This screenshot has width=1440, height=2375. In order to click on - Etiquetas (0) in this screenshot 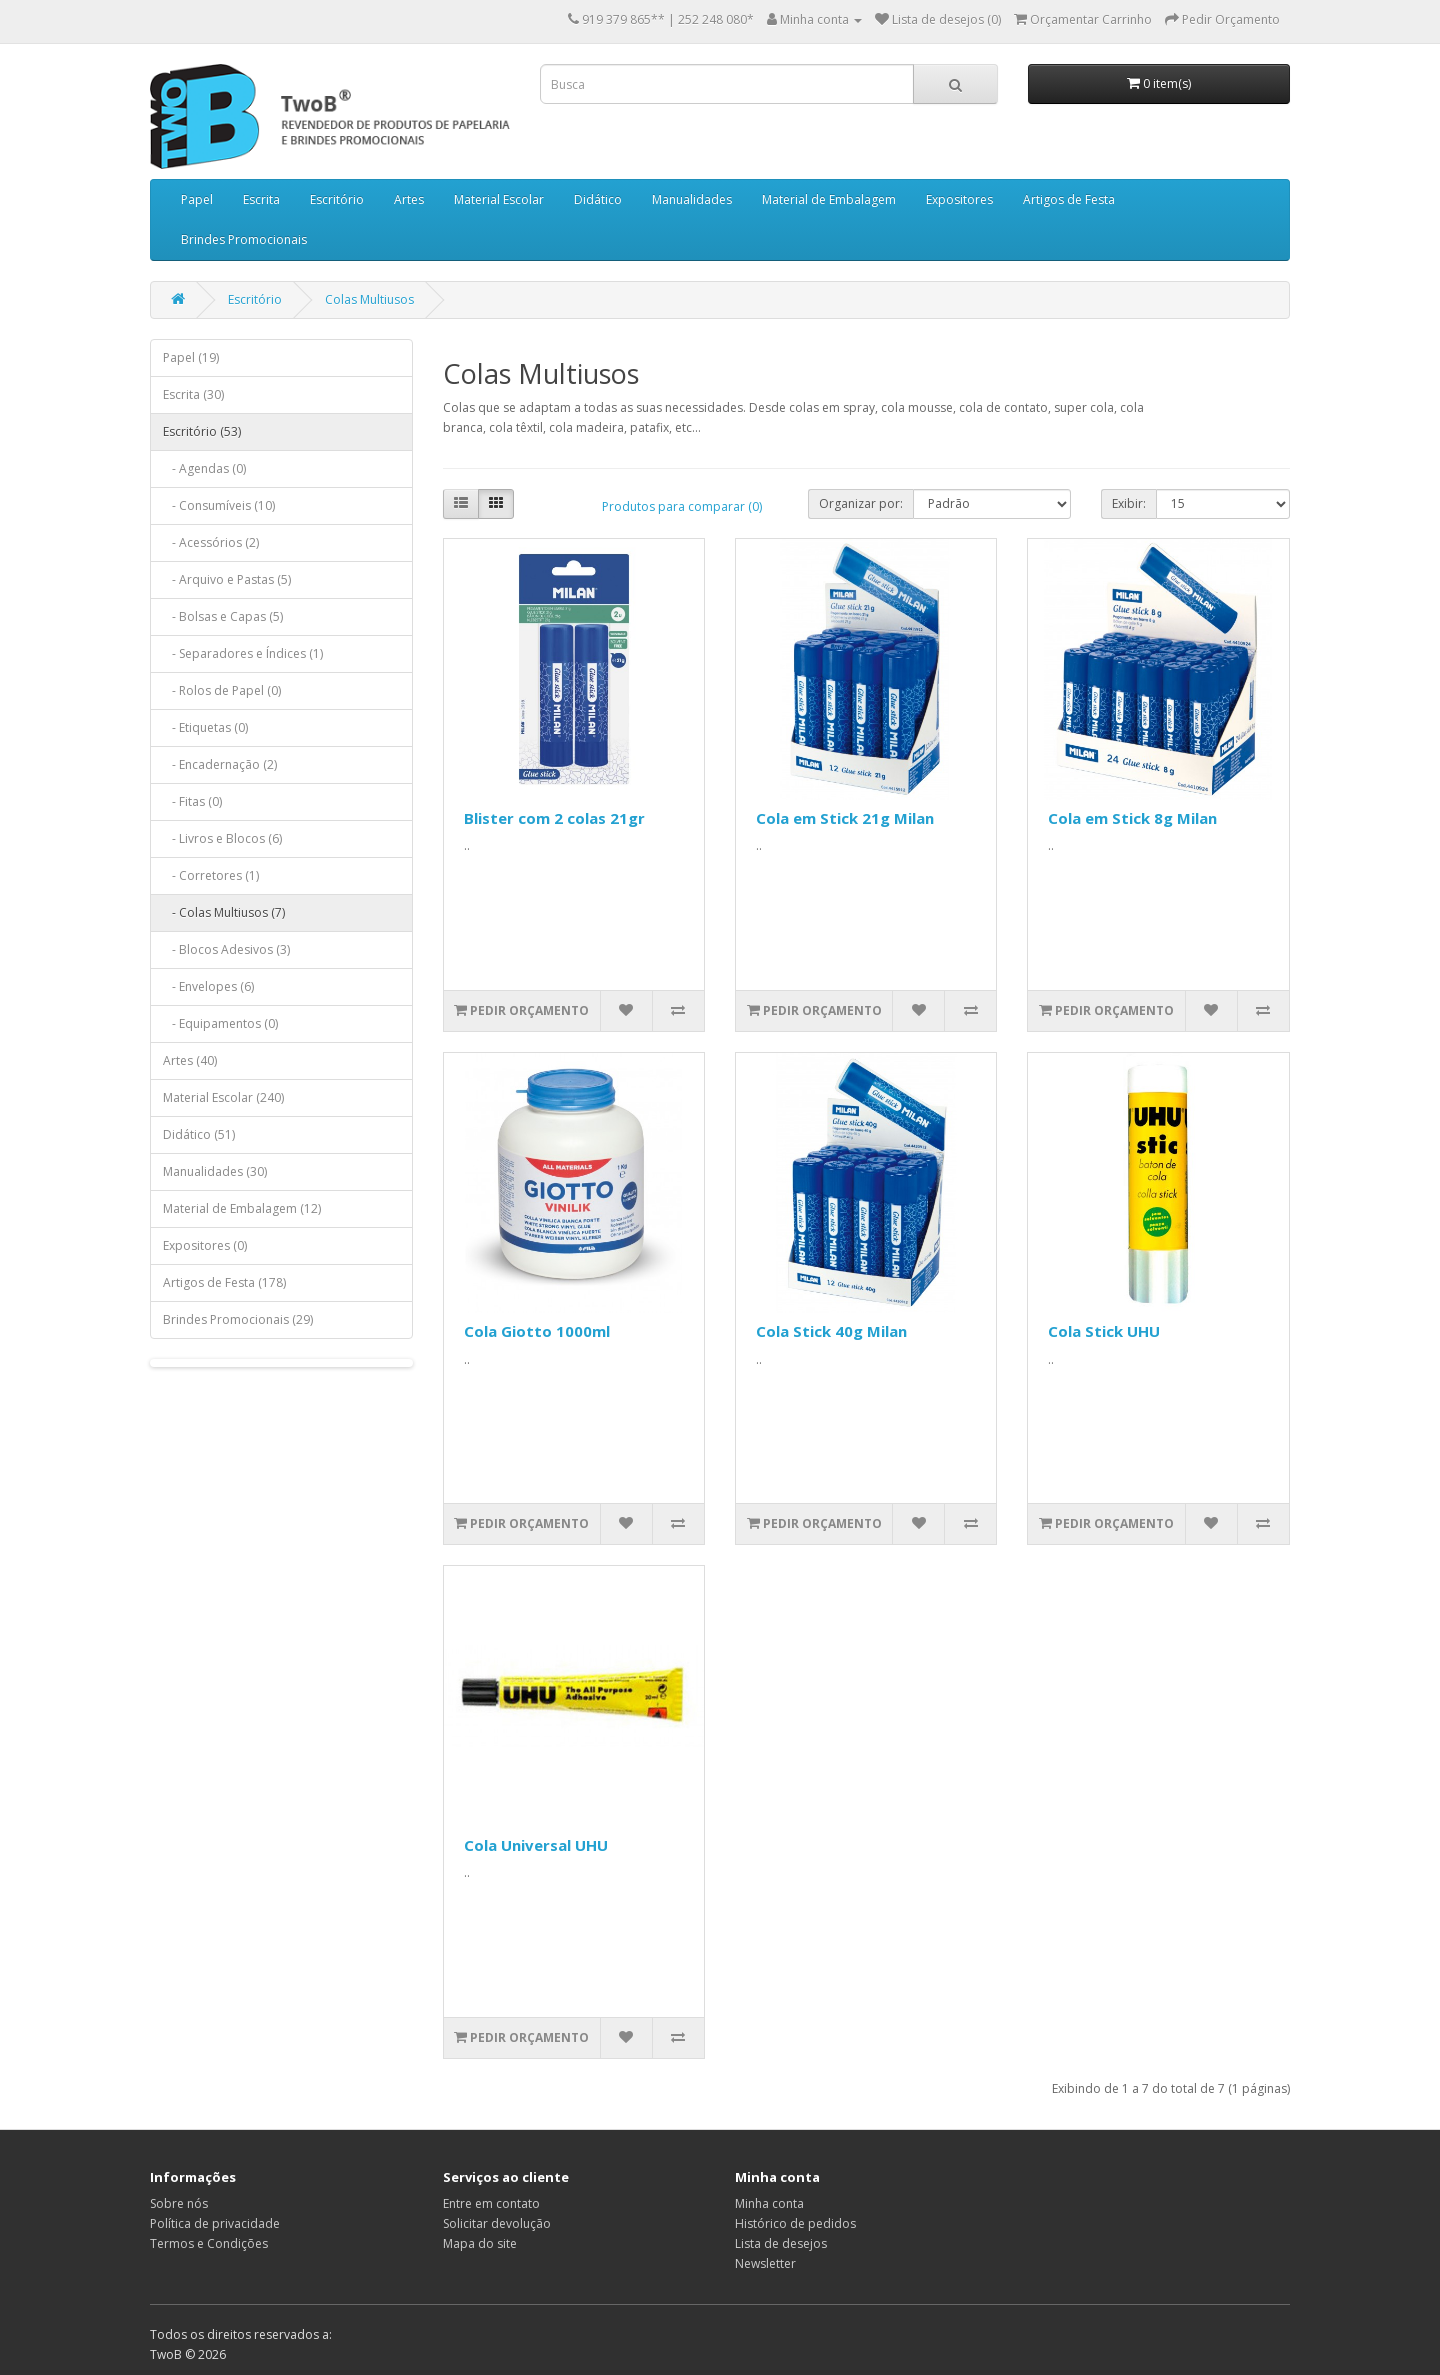, I will do `click(205, 727)`.